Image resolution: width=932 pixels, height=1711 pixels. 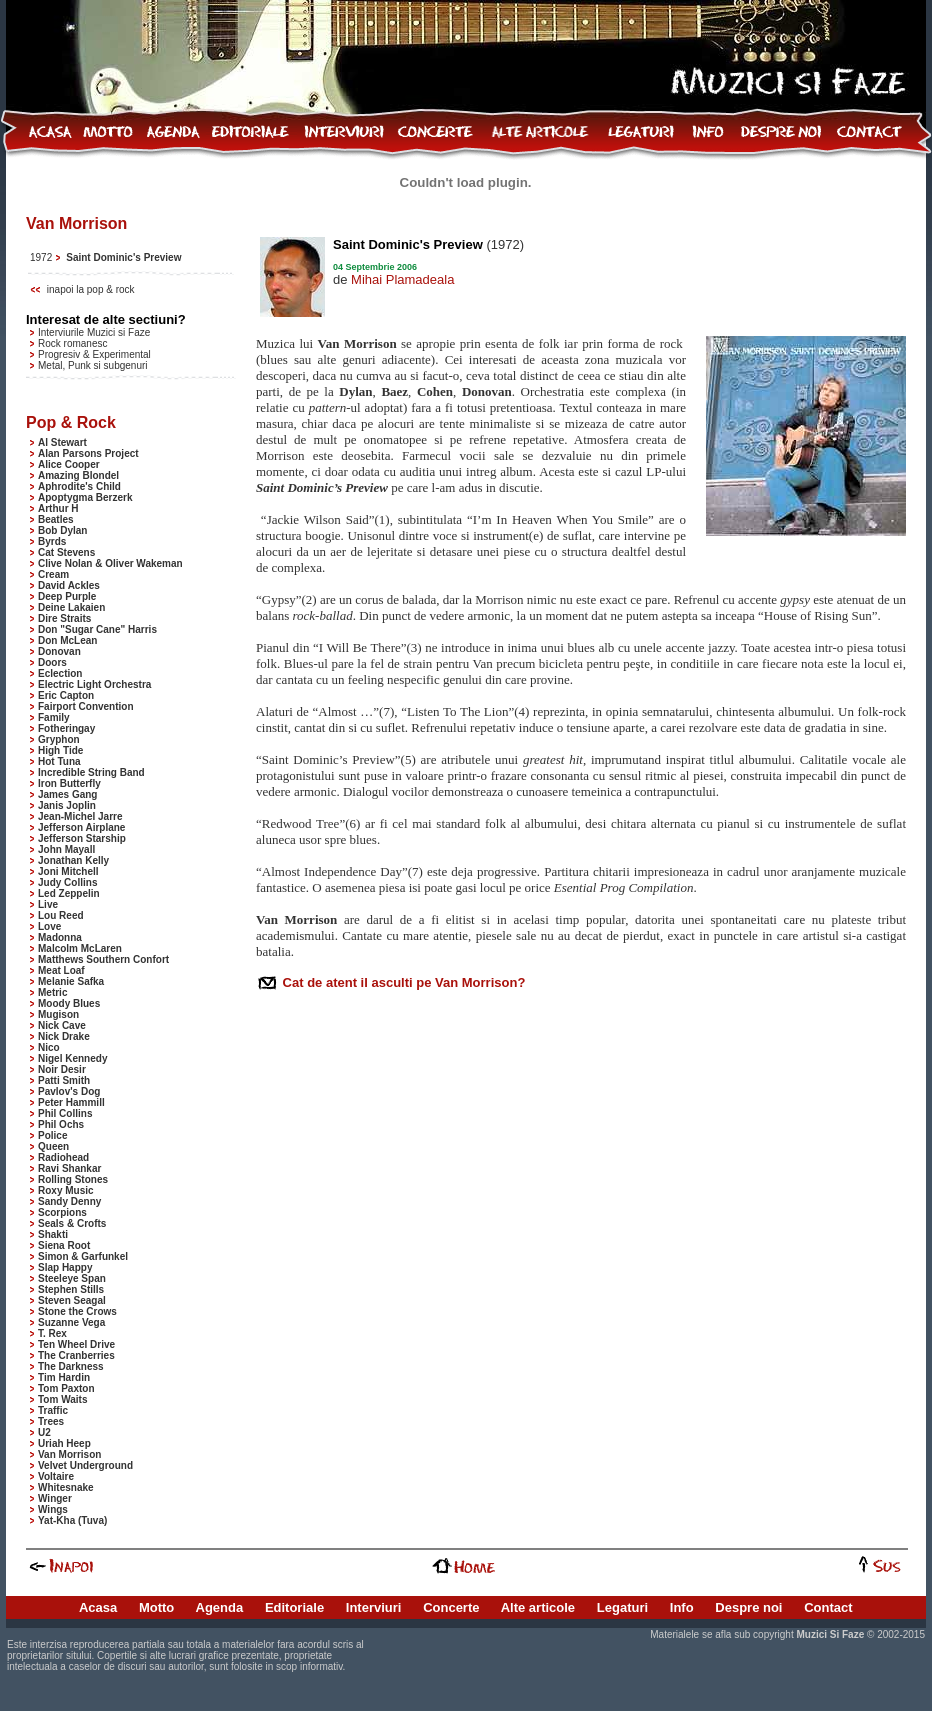 I want to click on Malcolm McLaren, so click(x=80, y=948).